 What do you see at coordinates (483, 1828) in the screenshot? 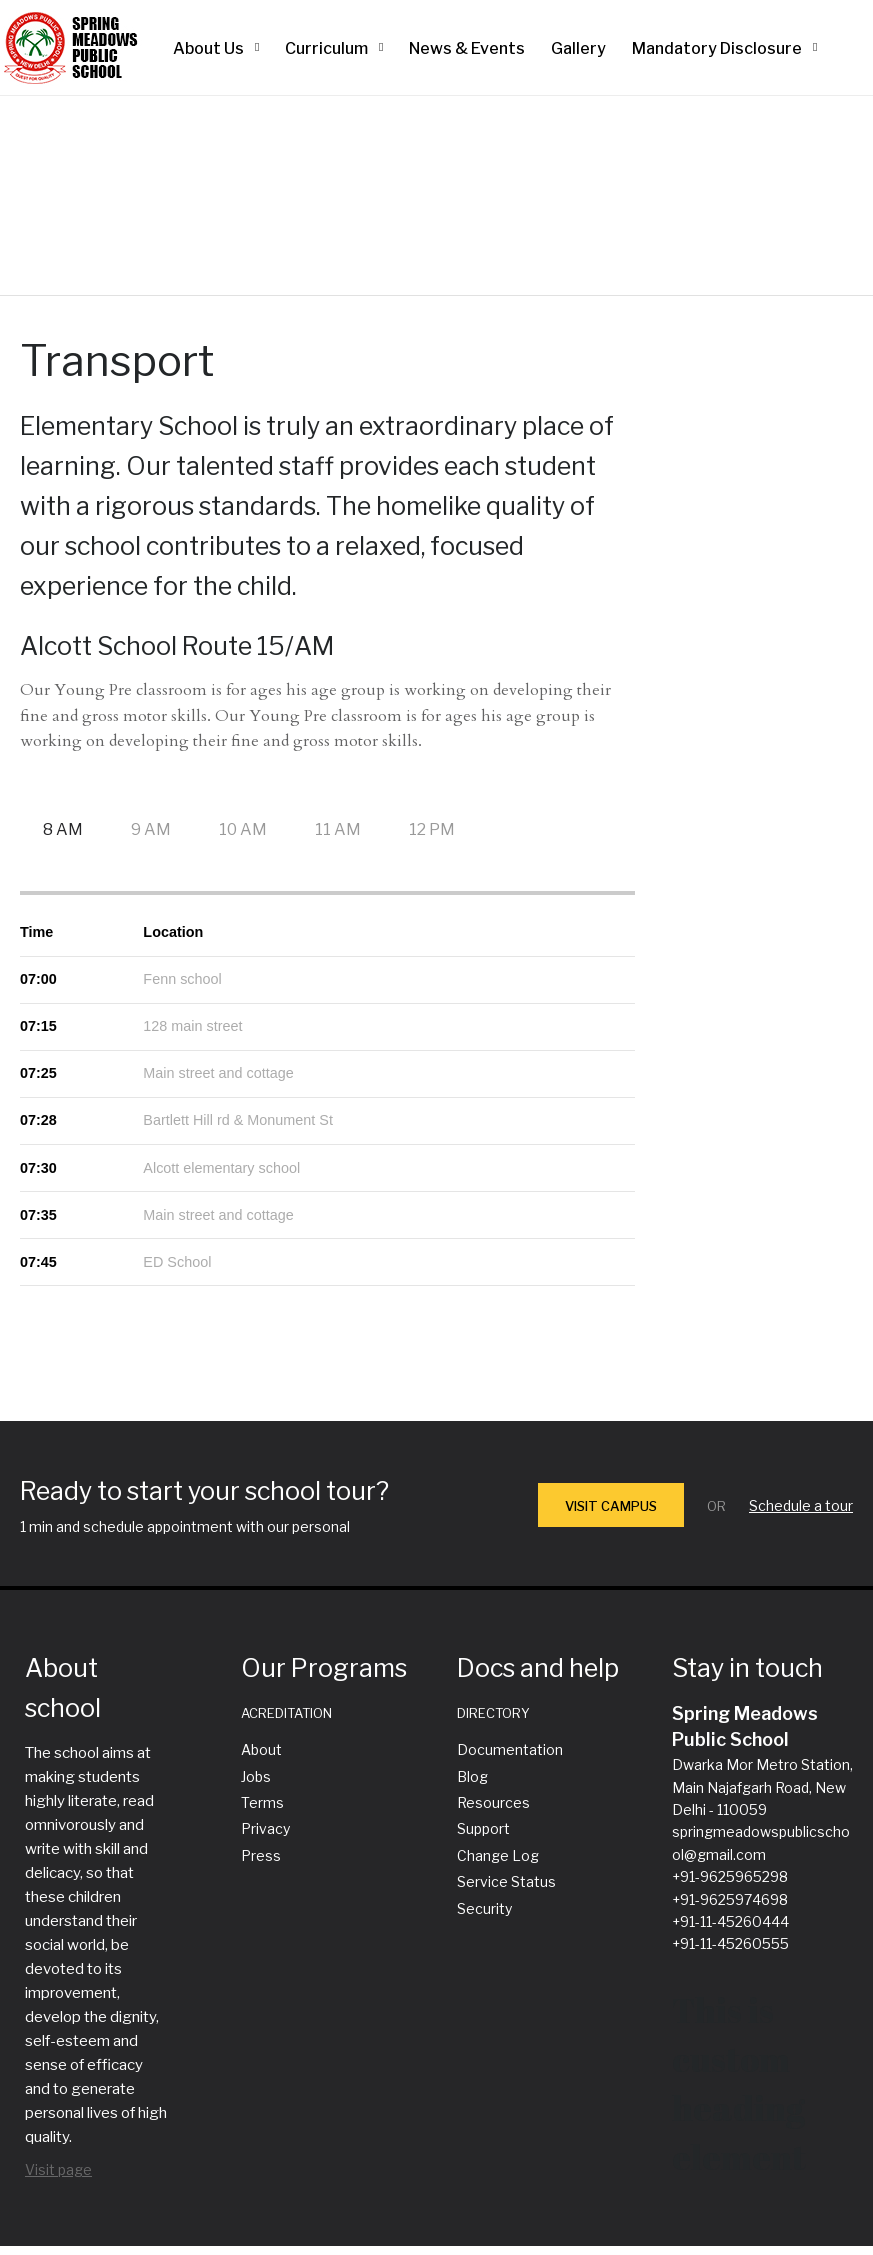
I see `Support` at bounding box center [483, 1828].